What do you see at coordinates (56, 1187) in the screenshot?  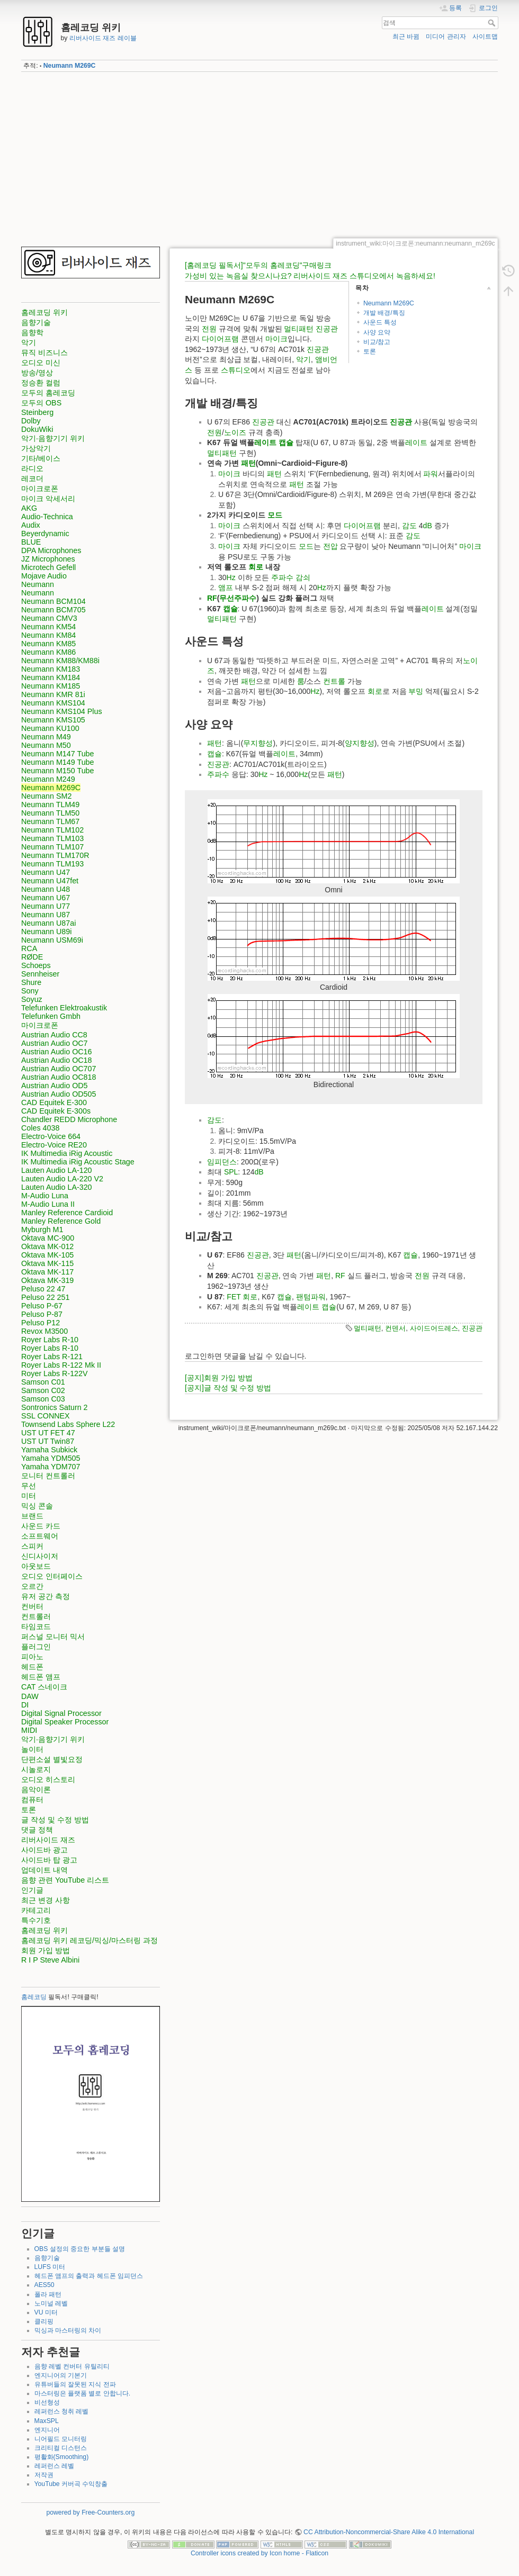 I see `Lauten Audio LA-320` at bounding box center [56, 1187].